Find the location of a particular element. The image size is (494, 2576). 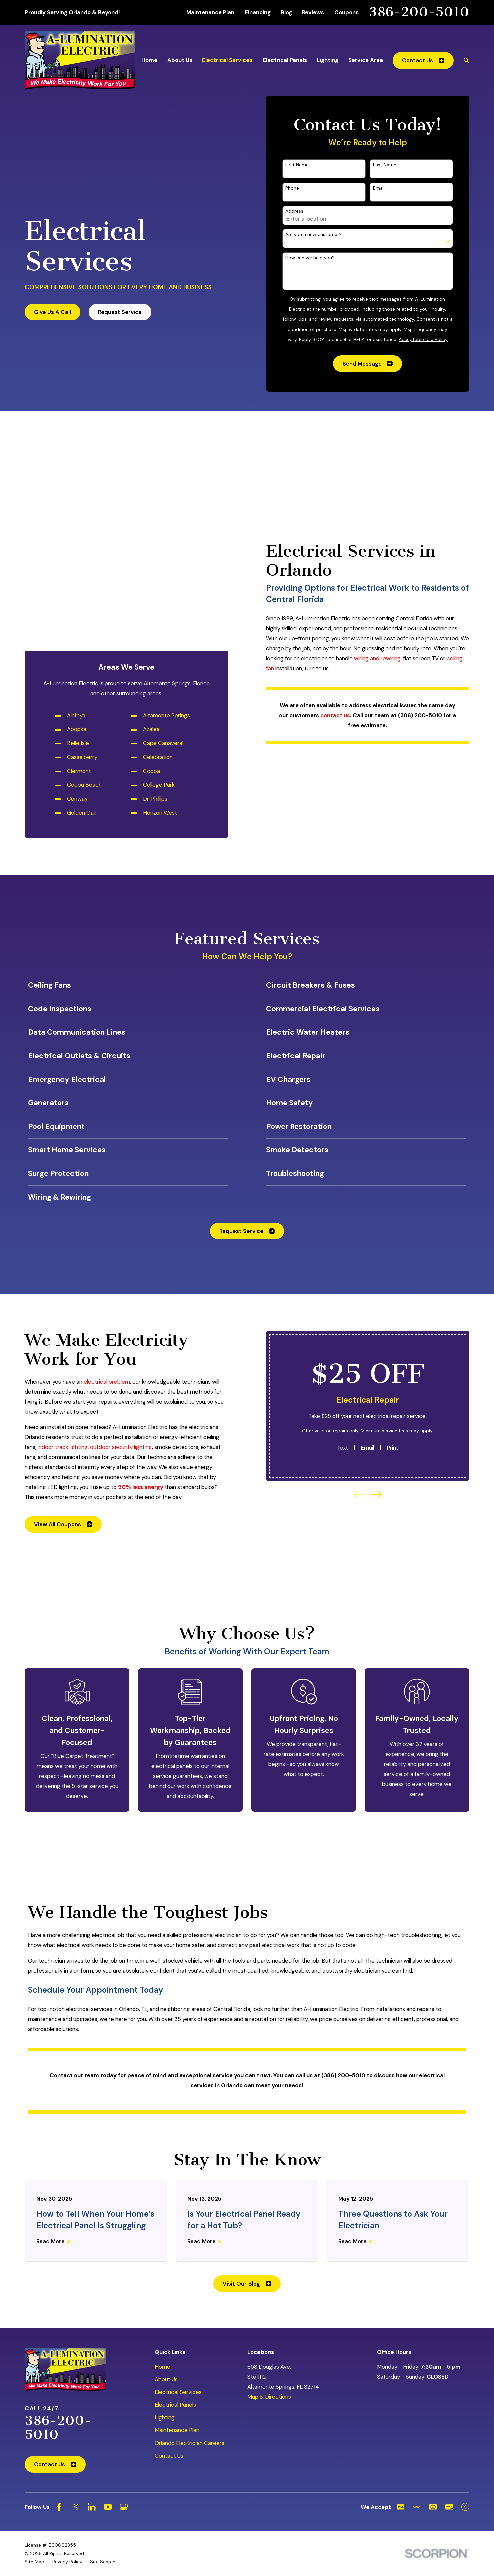

[Facebook] is located at coordinates (59, 2319).